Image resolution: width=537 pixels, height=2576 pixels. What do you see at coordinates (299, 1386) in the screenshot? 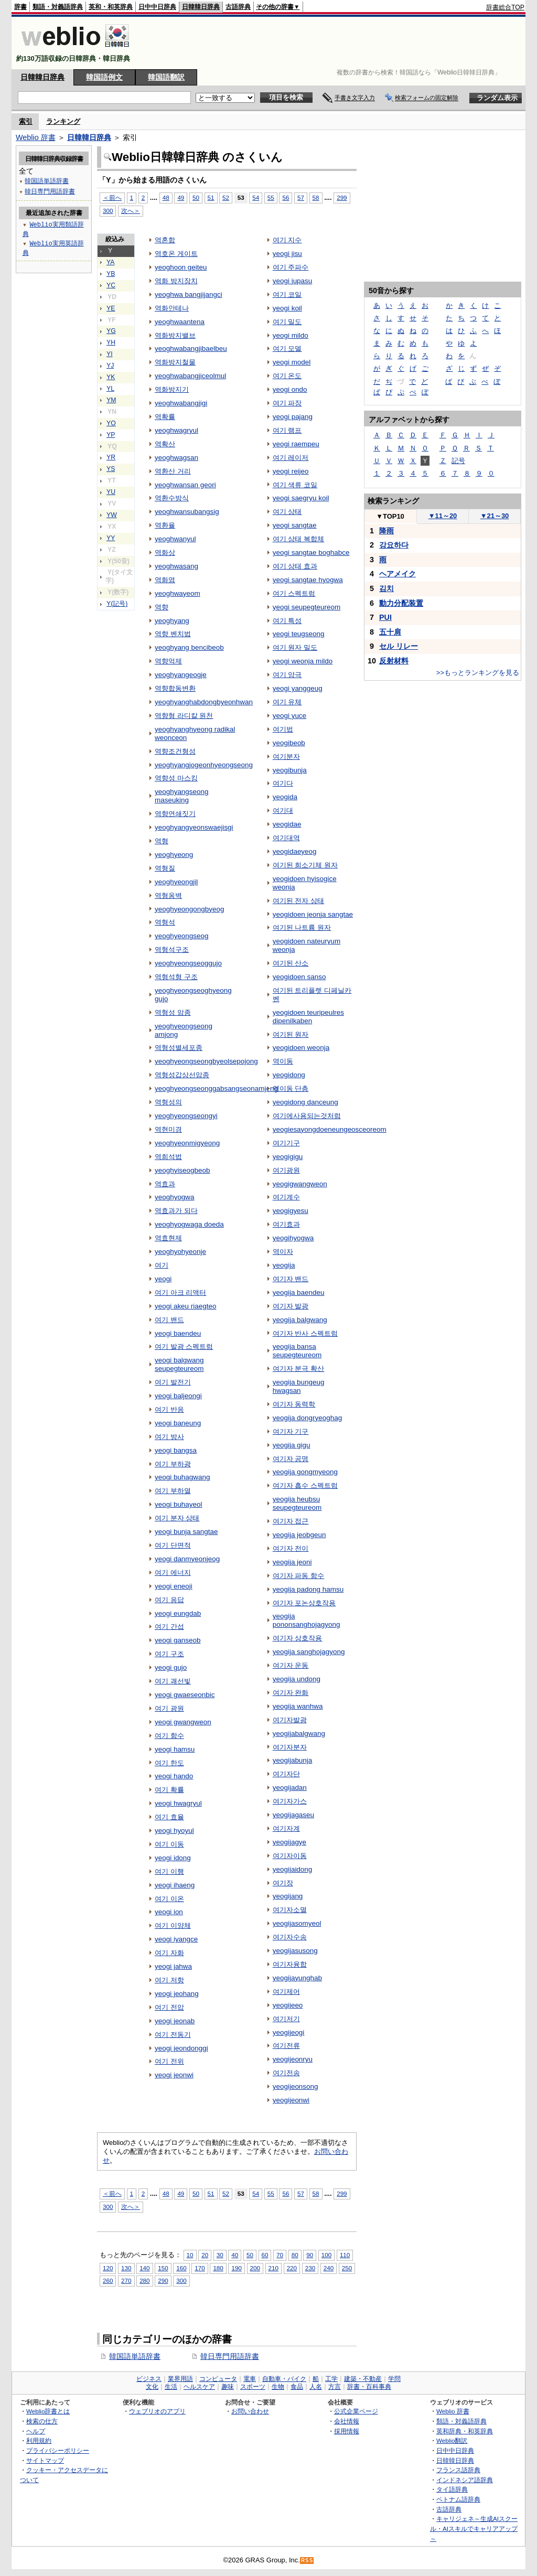
I see `yeogija bungeug hwagsan` at bounding box center [299, 1386].